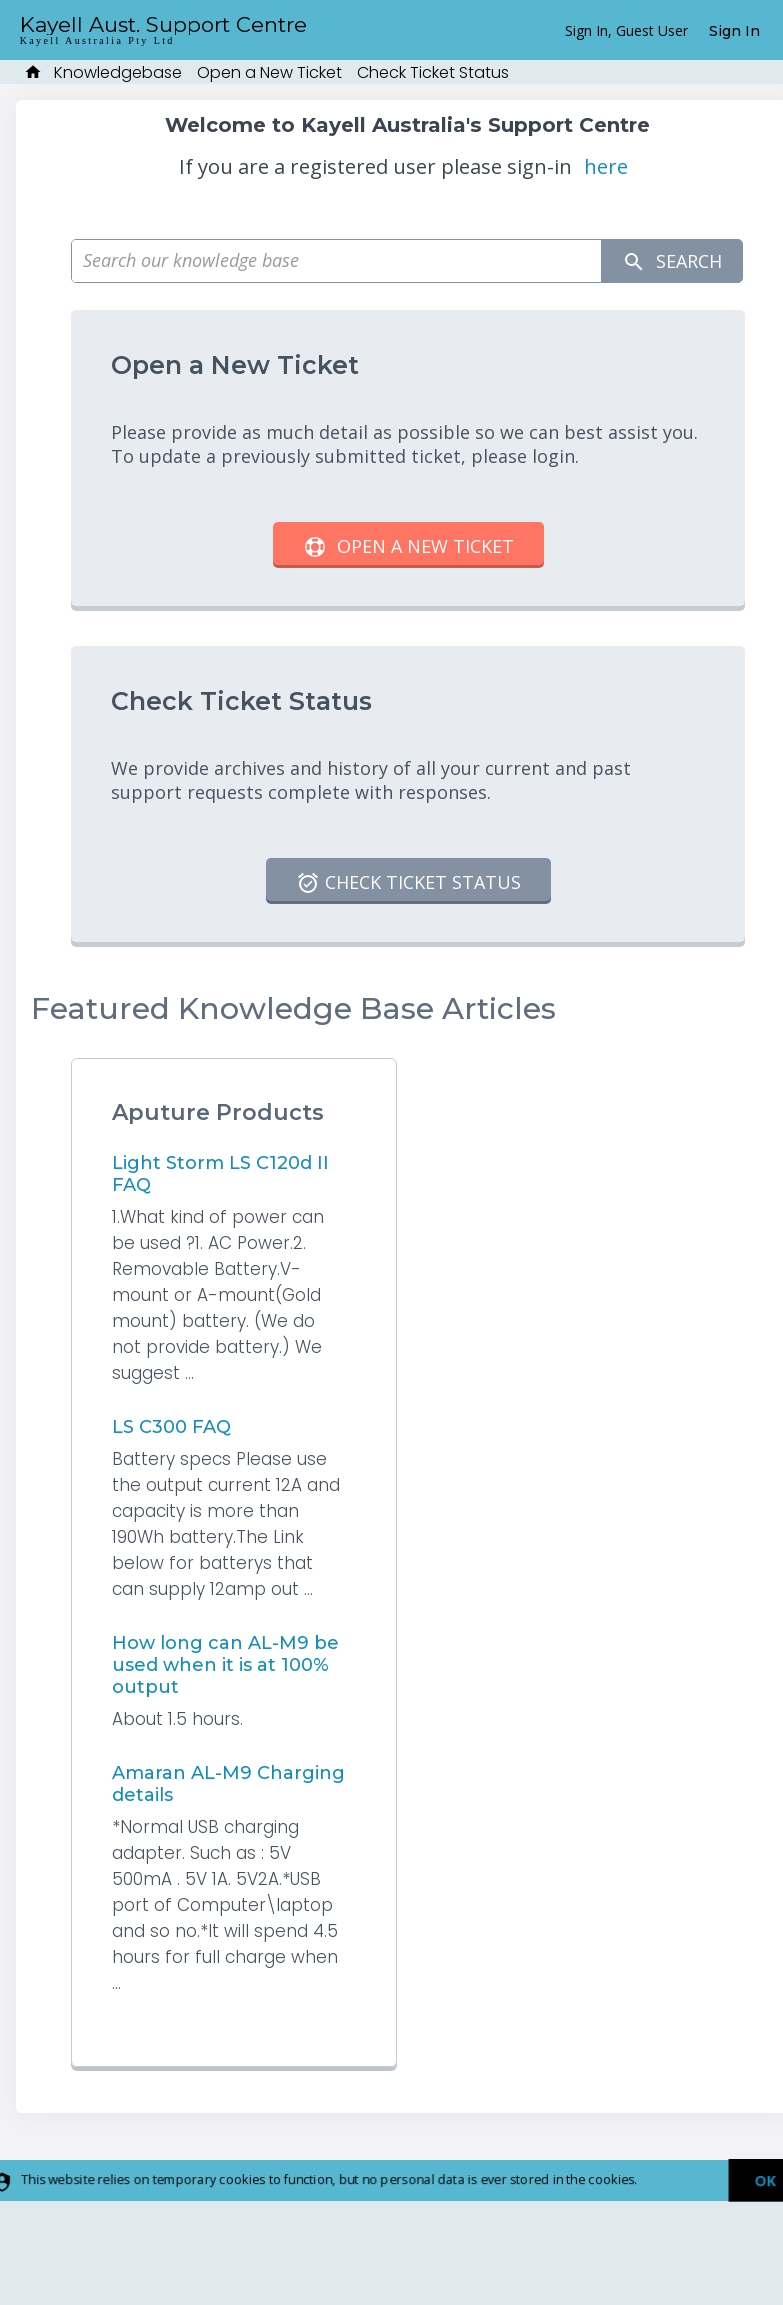 Image resolution: width=783 pixels, height=2305 pixels. I want to click on How long can AL-M9 be used when it is at 100% output, so click(225, 1665).